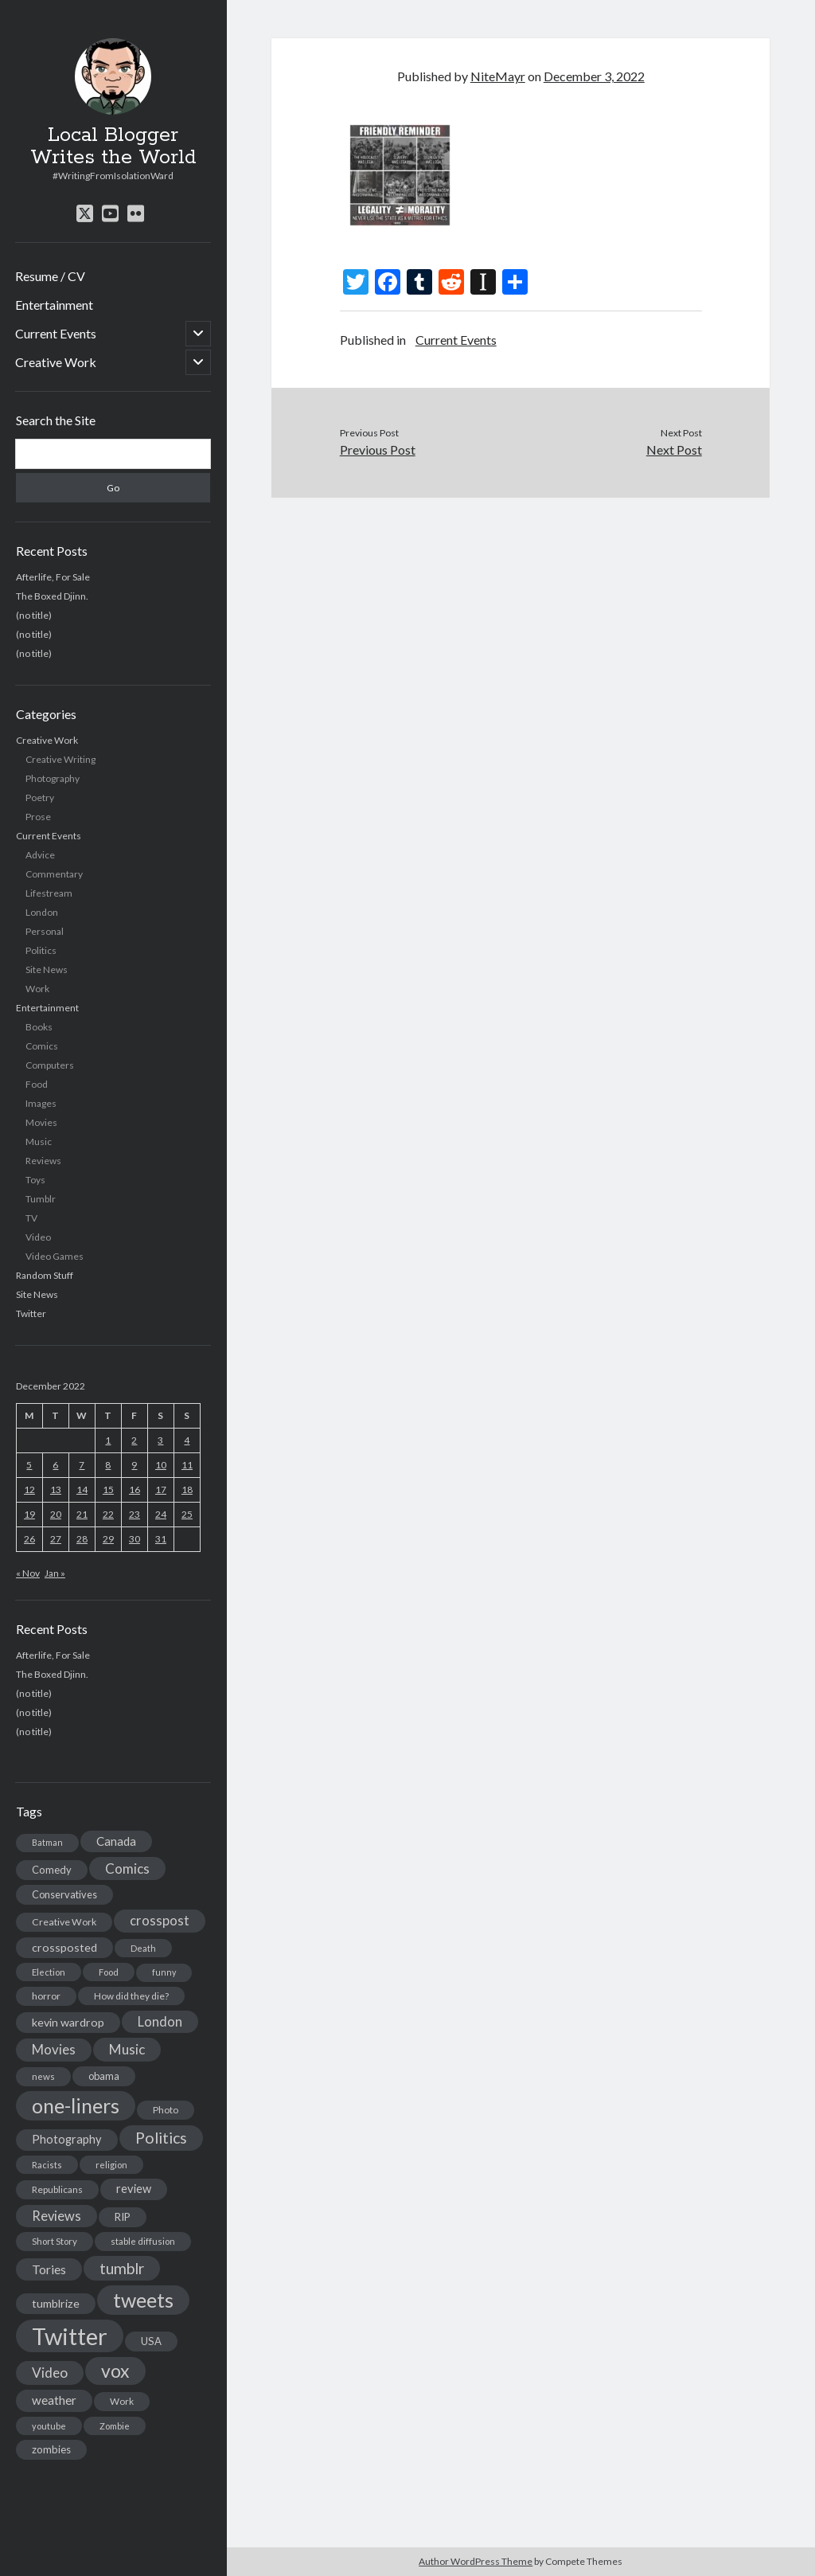 This screenshot has height=2576, width=815. I want to click on Photo [Photo (15 items)], so click(165, 2110).